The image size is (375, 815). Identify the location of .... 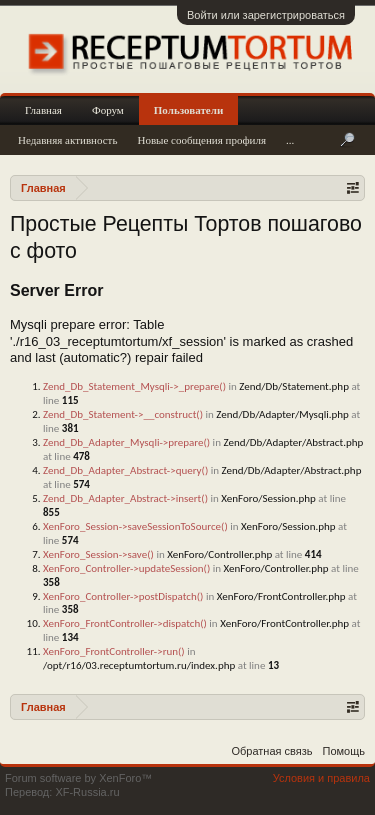
(290, 140).